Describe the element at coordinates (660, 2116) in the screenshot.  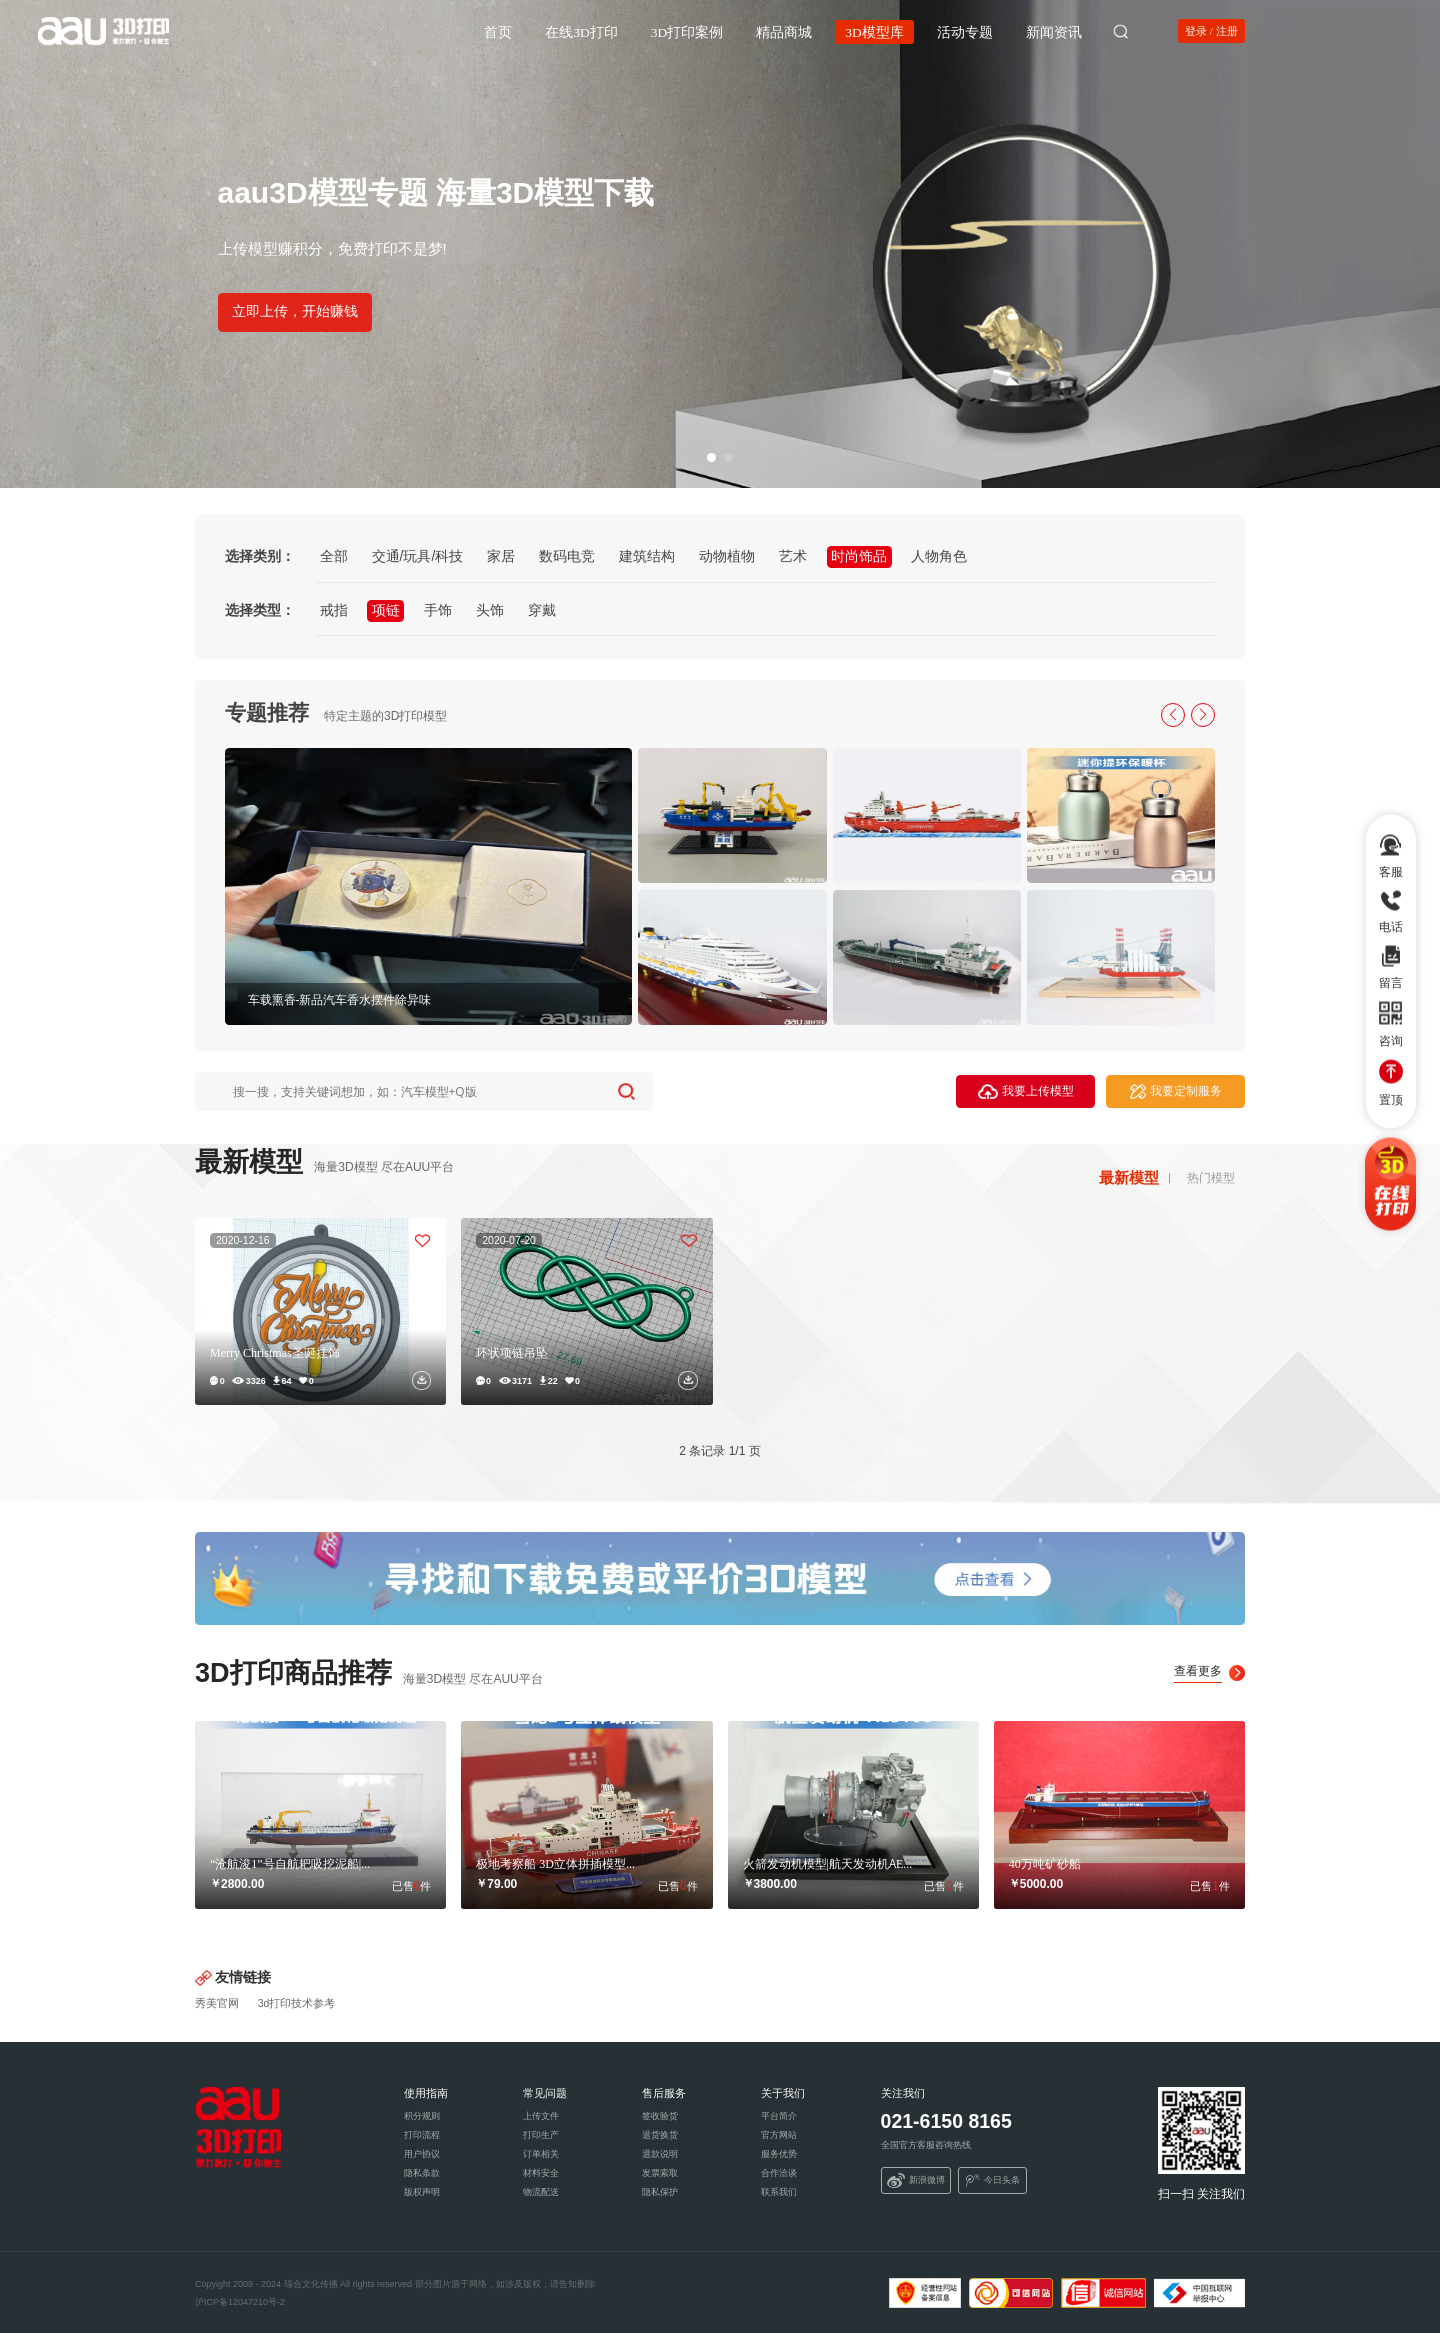
I see `签收验货` at that location.